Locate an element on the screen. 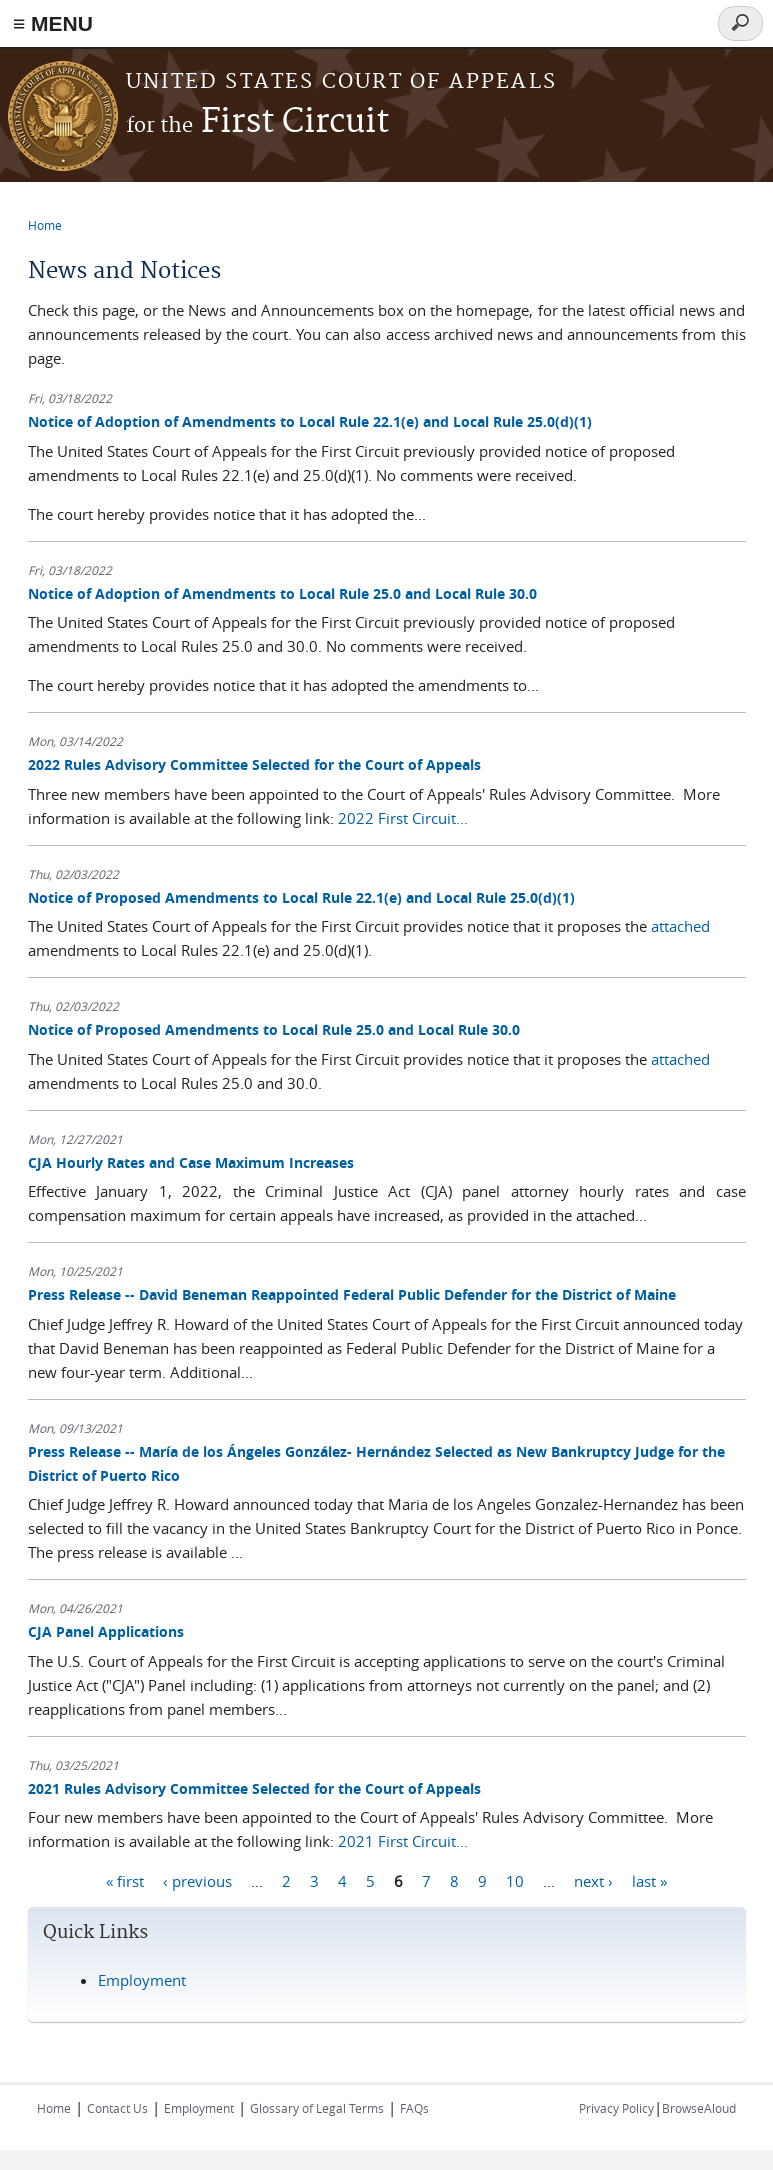 The height and width of the screenshot is (2170, 773). BrowseAloud is located at coordinates (699, 2108).